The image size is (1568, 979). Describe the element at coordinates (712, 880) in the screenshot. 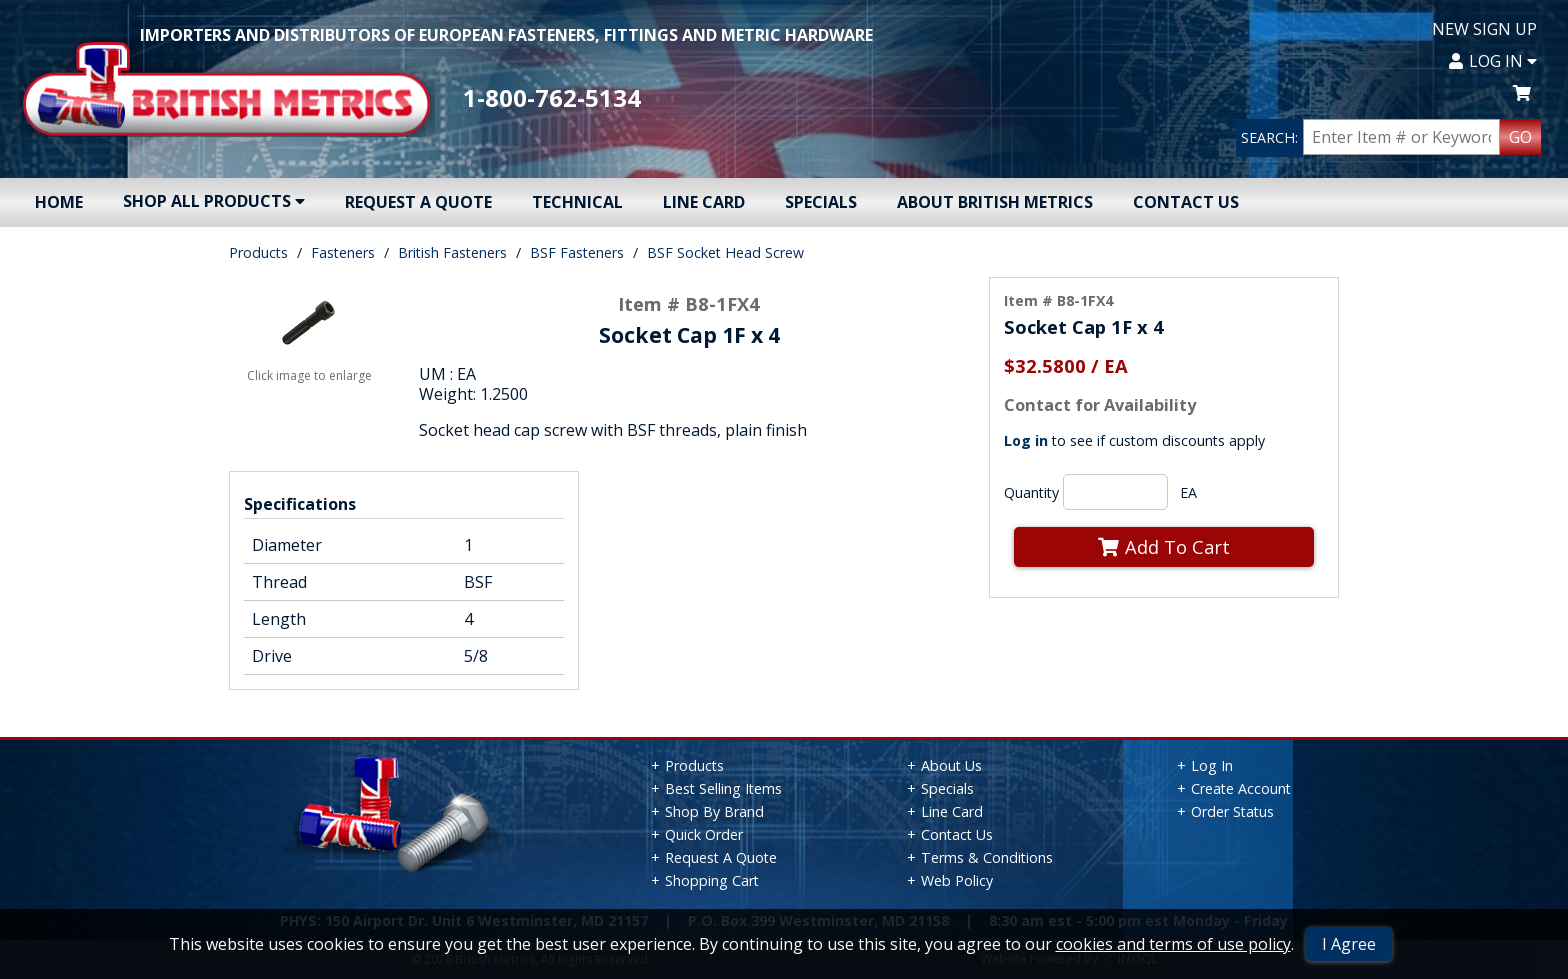

I see `Shopping Cart` at that location.